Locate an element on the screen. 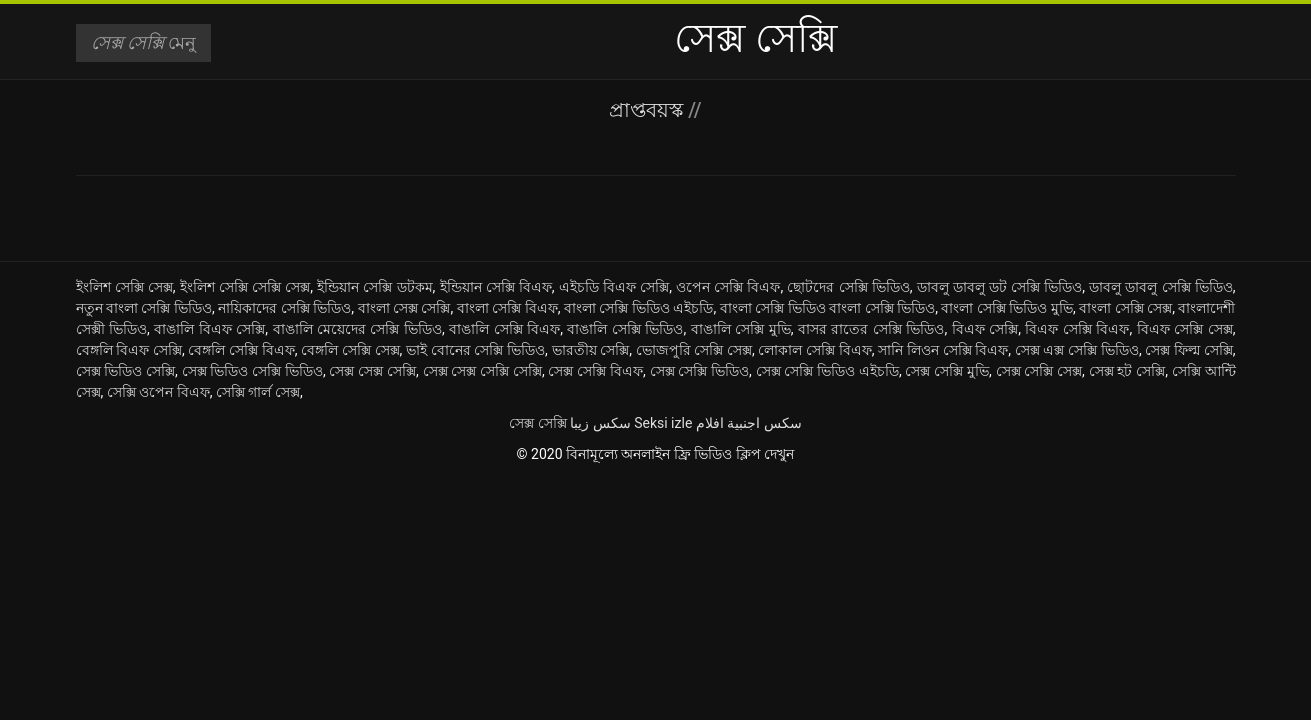  ইন্ডিয়ান সেক্সি ডটকম is located at coordinates (374, 287).